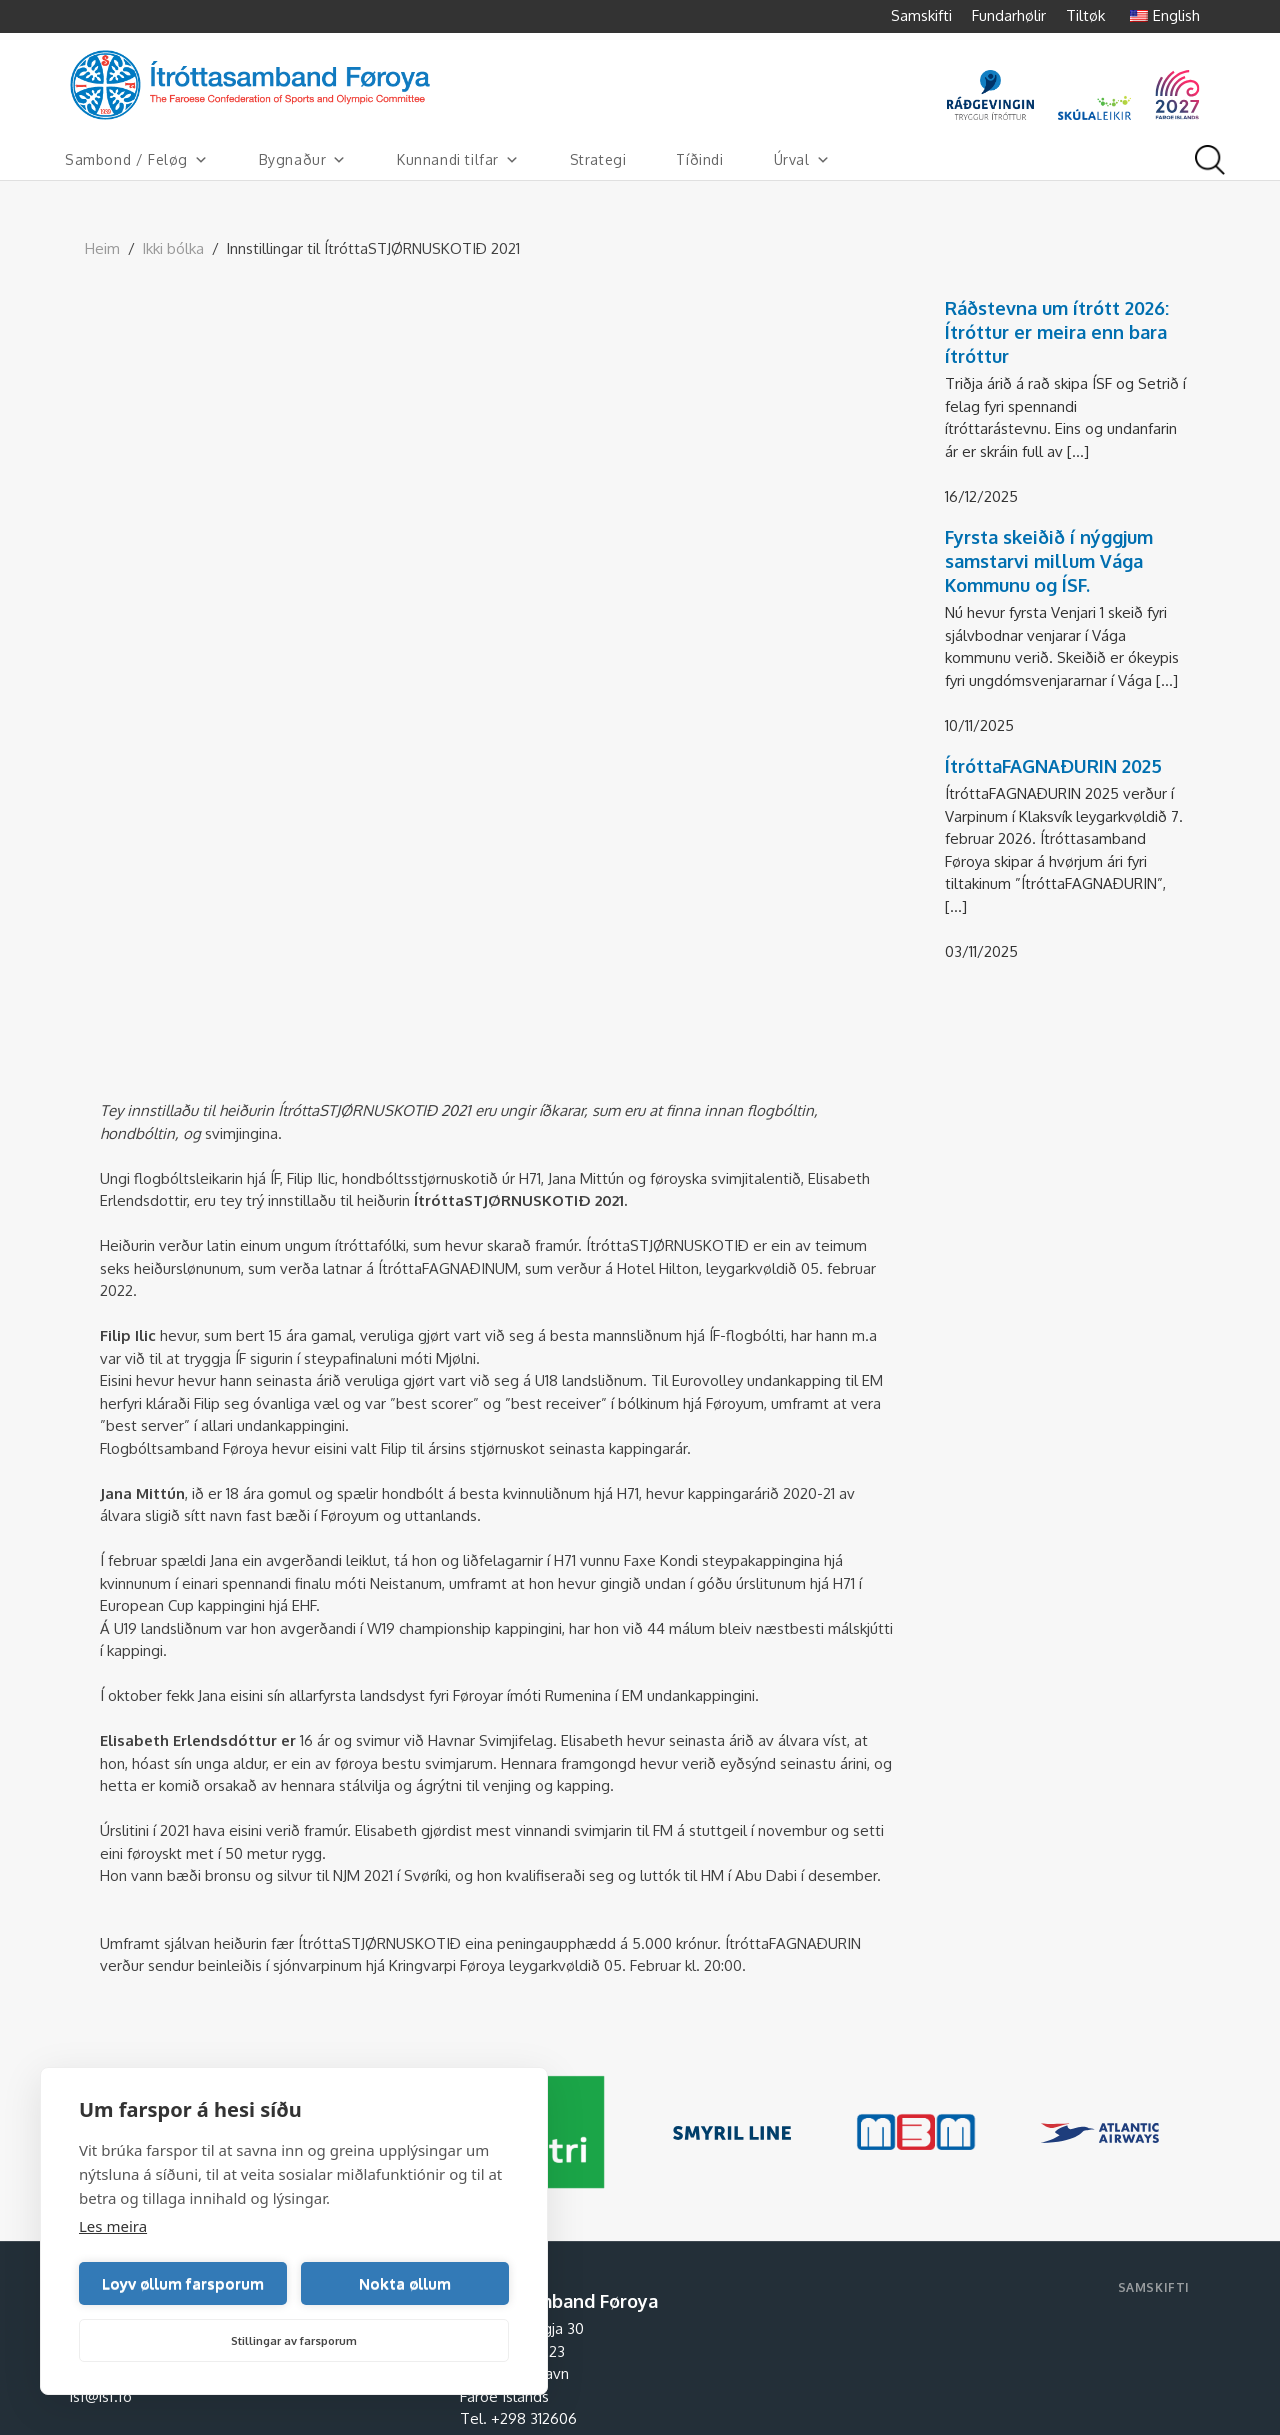 The width and height of the screenshot is (1280, 2435). Describe the element at coordinates (137, 160) in the screenshot. I see `Sambond / Feløg` at that location.